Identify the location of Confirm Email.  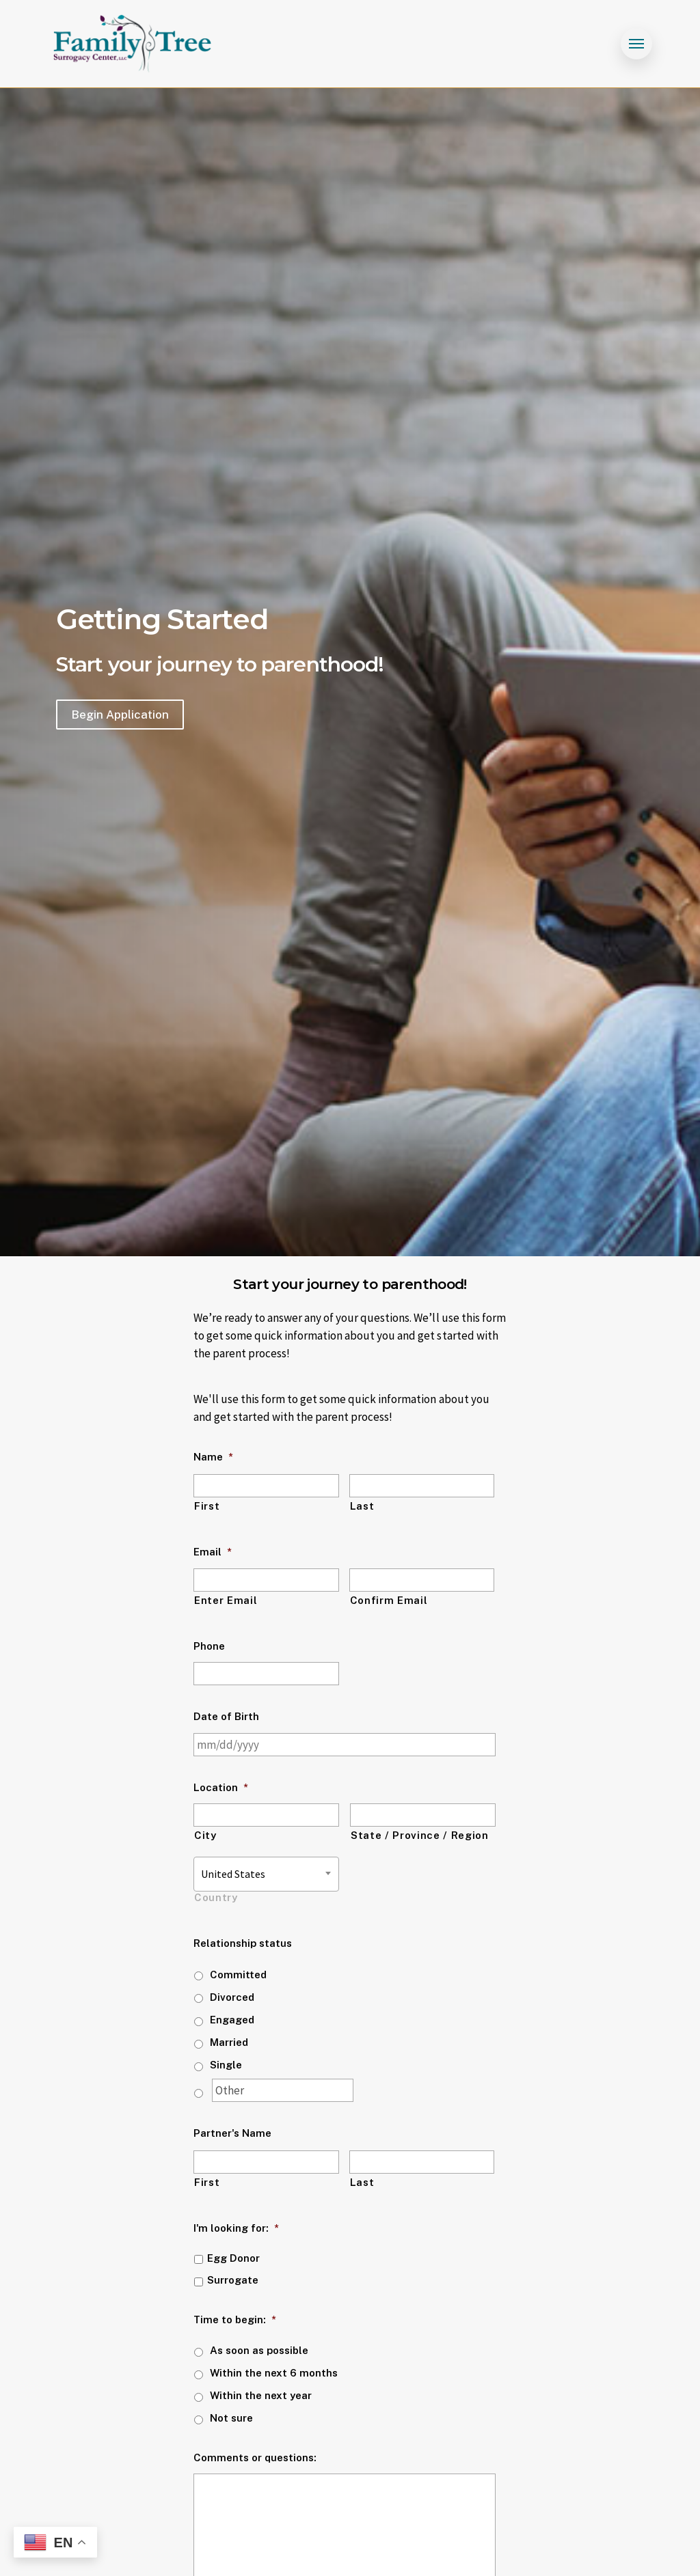
(389, 1600).